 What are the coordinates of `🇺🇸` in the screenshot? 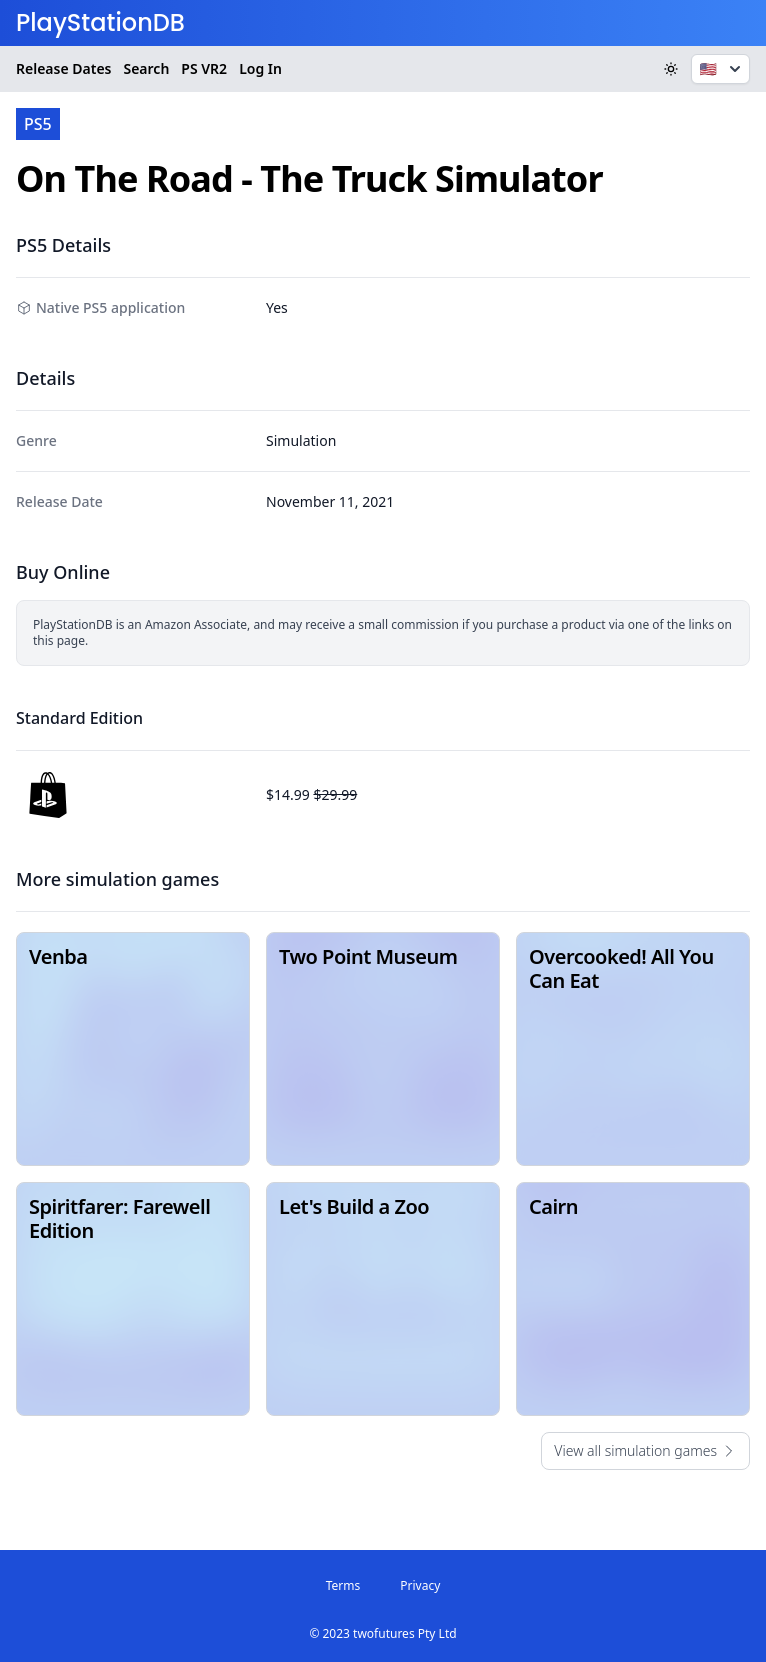 It's located at (722, 69).